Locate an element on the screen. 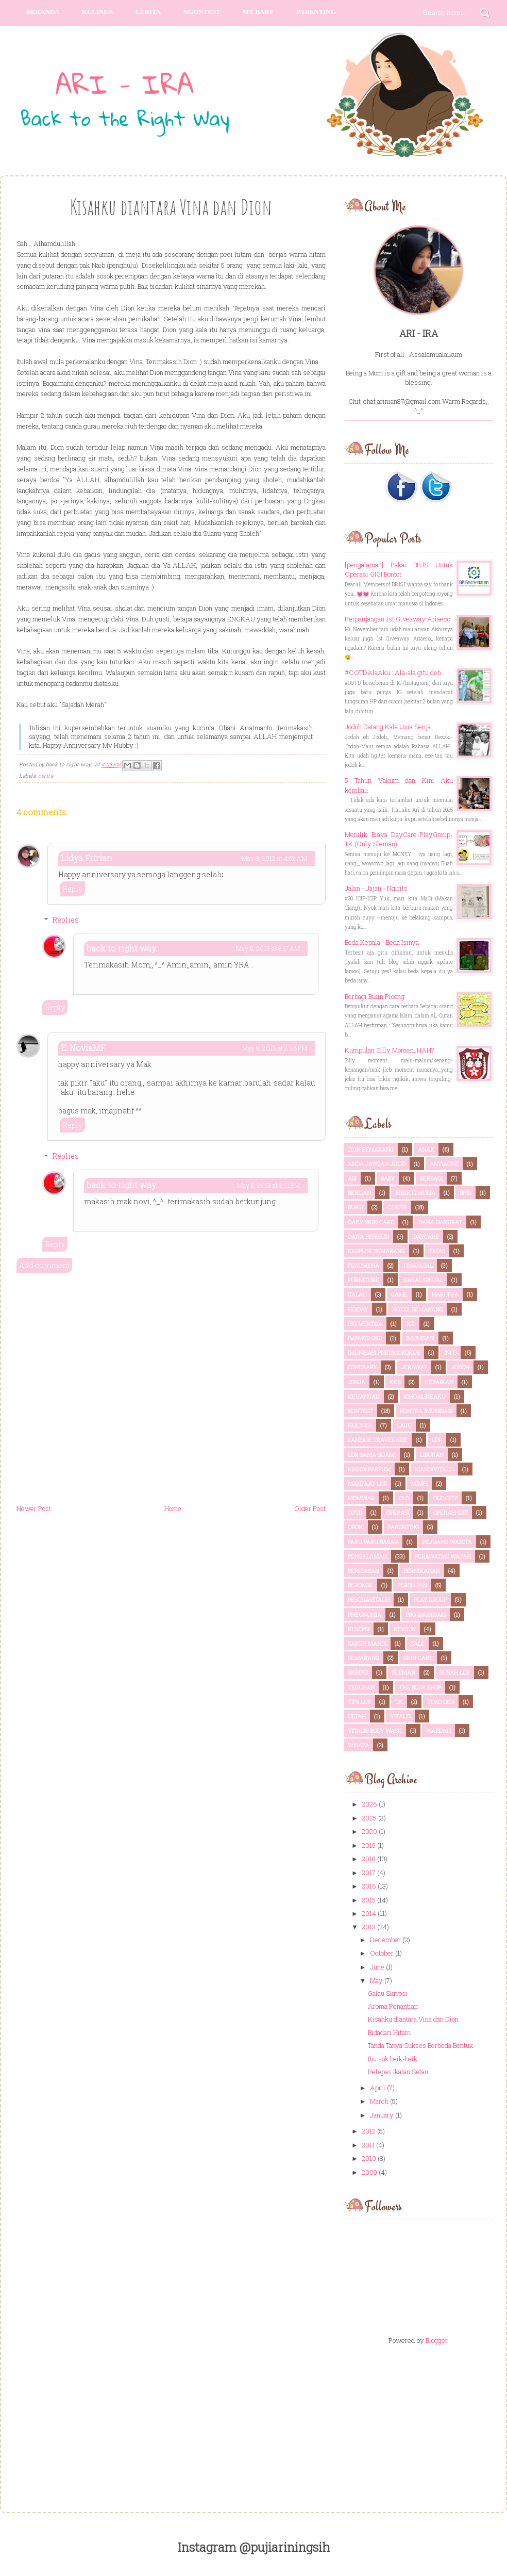 This screenshot has width=507, height=2576. 2020 is located at coordinates (369, 1831).